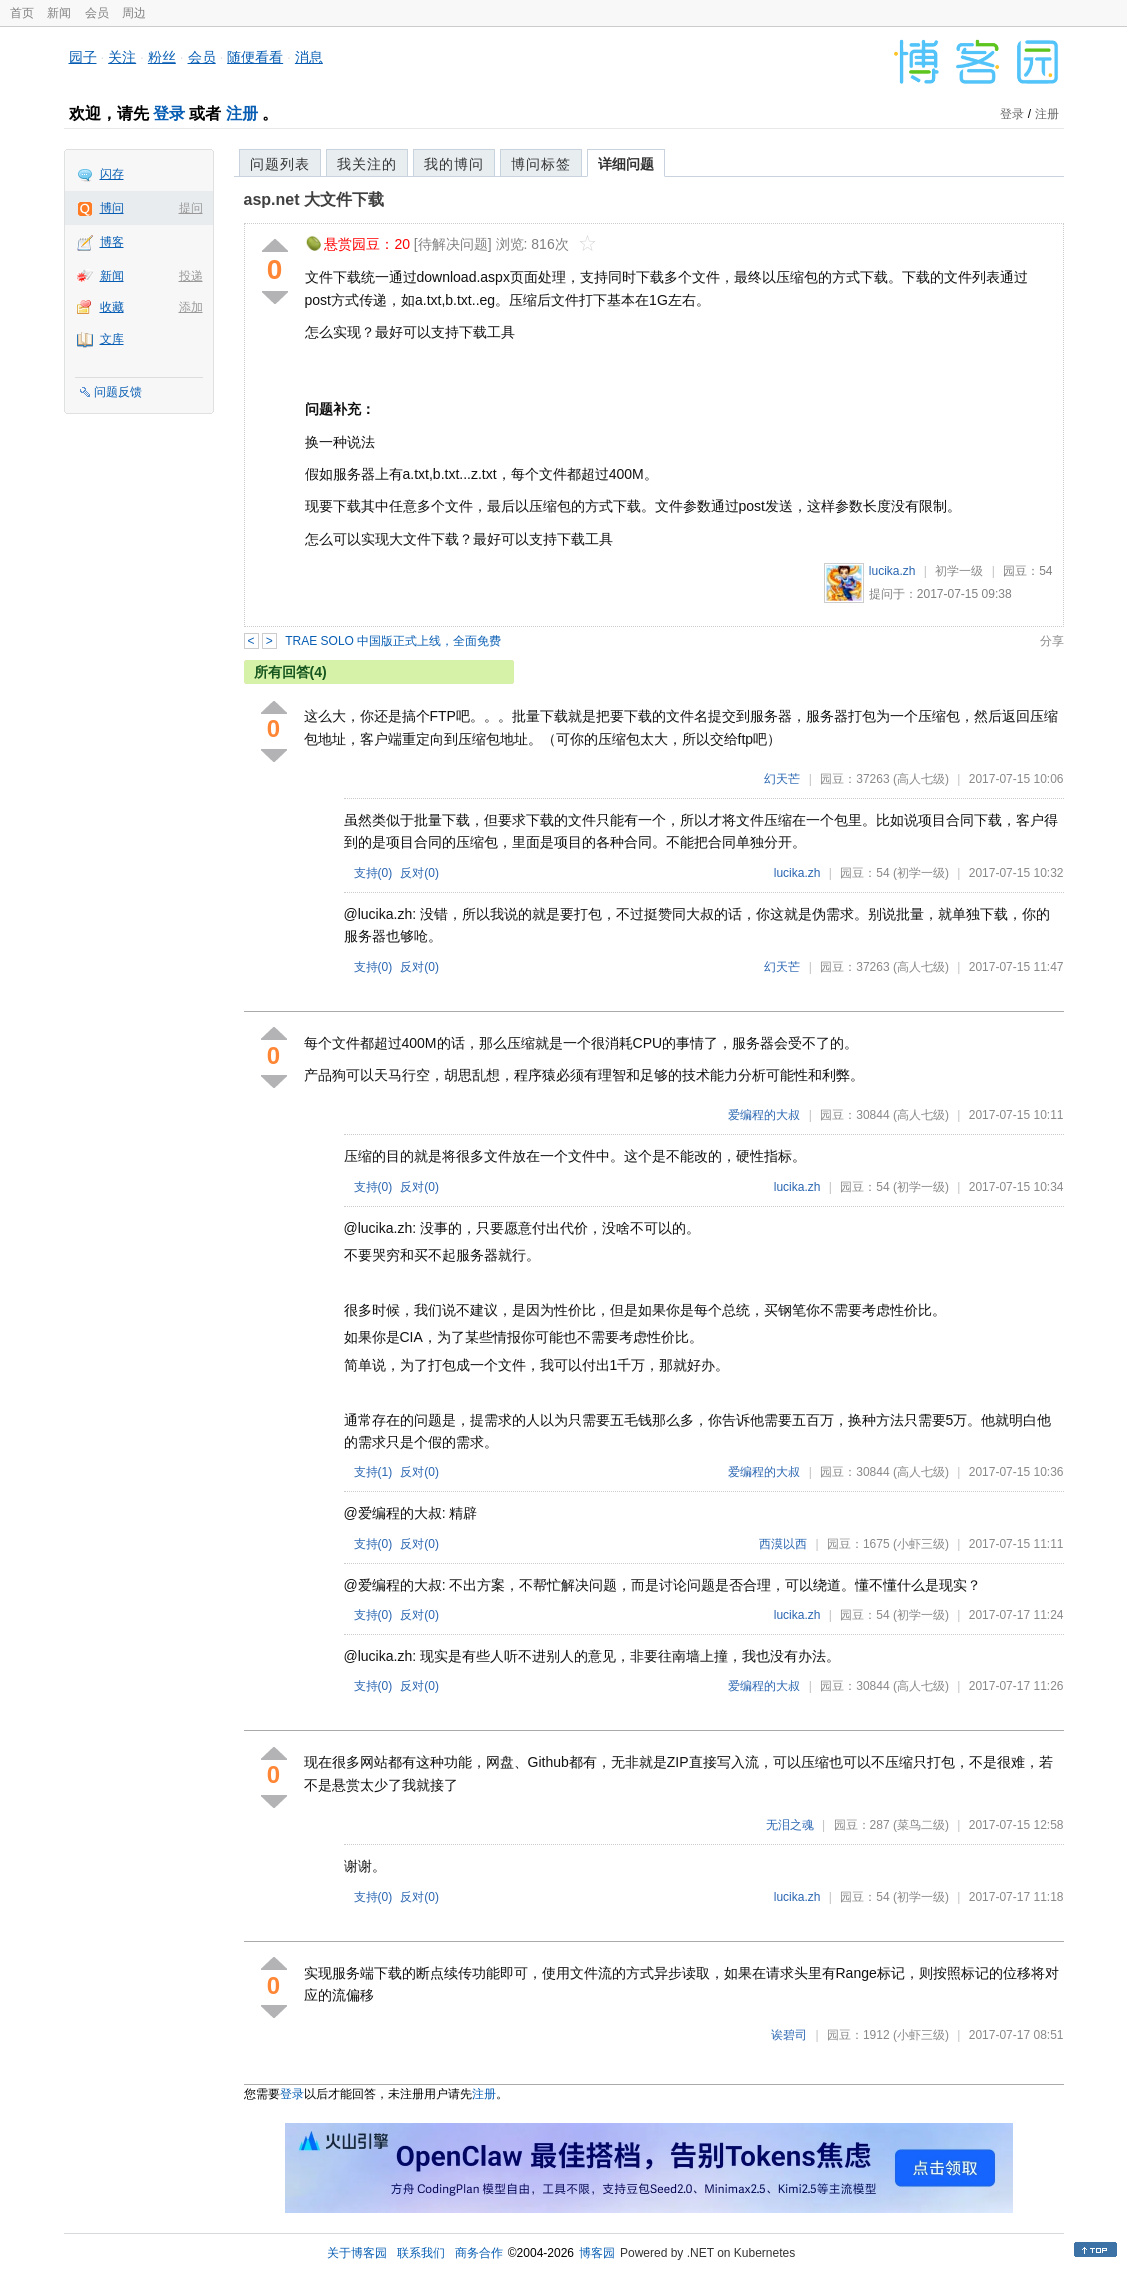 The image size is (1127, 2272). I want to click on 详细问题, so click(626, 164).